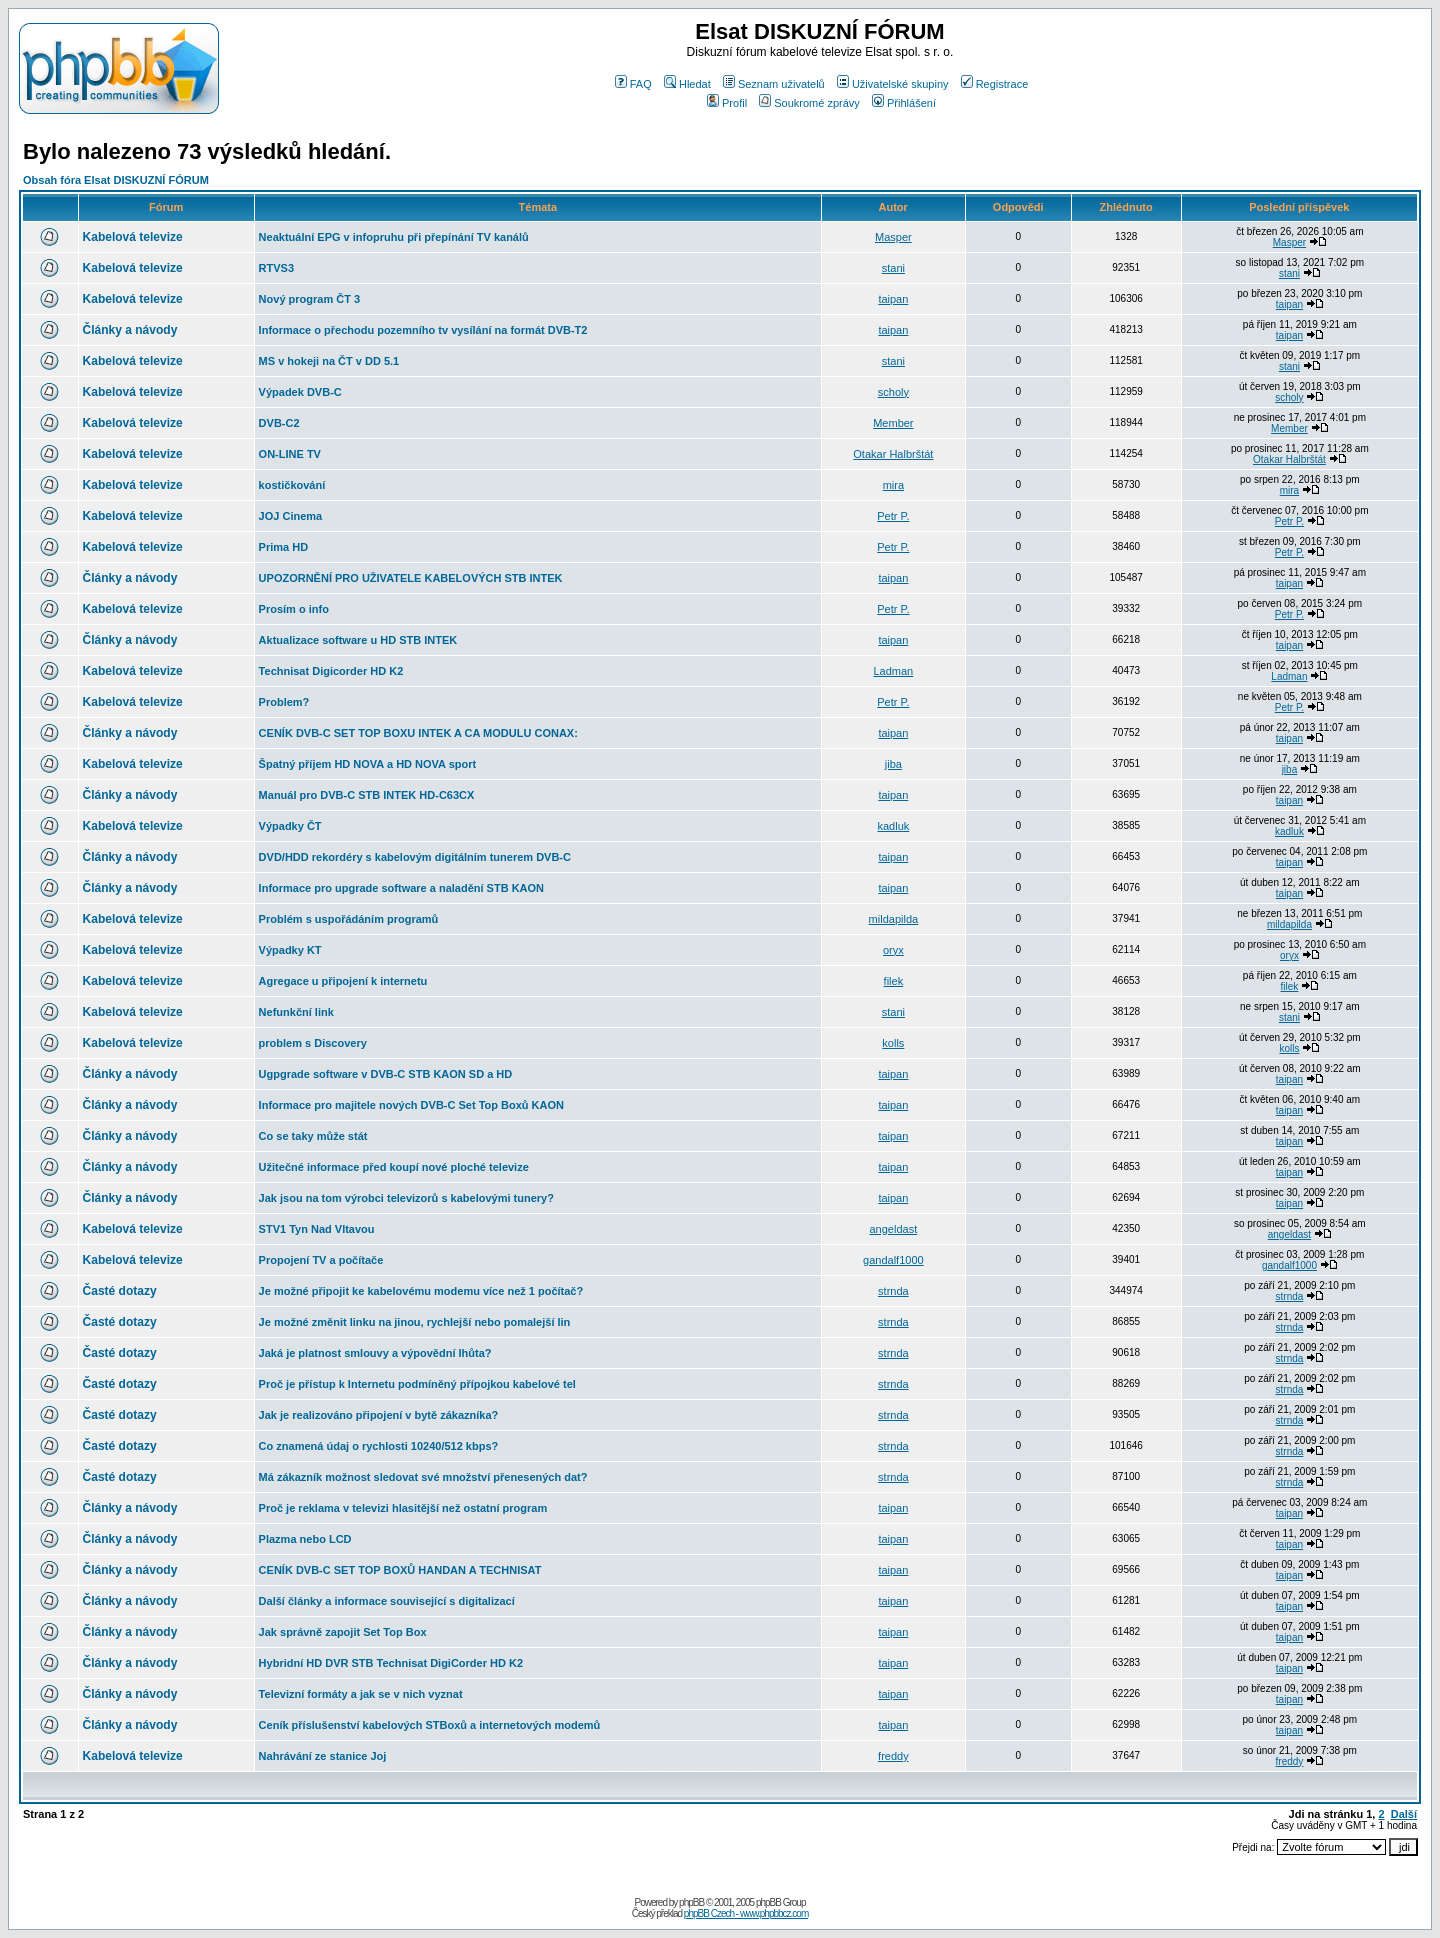  Describe the element at coordinates (379, 1446) in the screenshot. I see `Co znamená údaj o rychlosti 10240/512 kbps?` at that location.